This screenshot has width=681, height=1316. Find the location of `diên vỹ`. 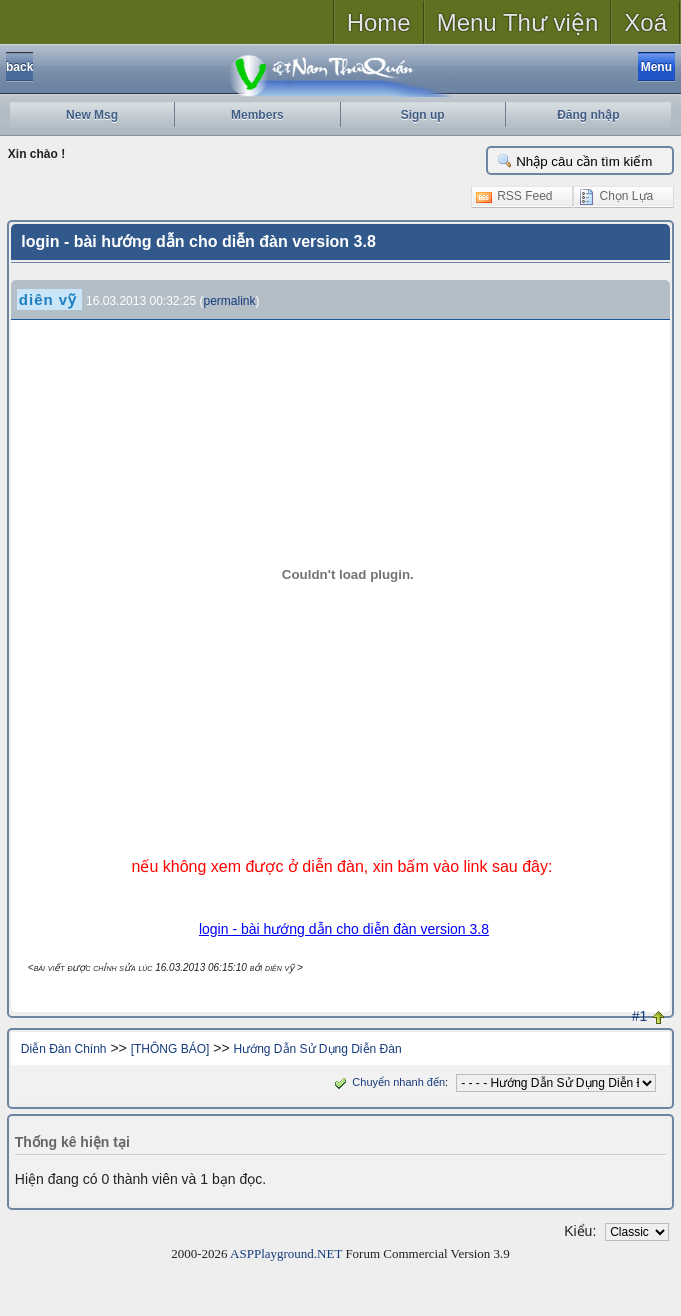

diên vỹ is located at coordinates (48, 299).